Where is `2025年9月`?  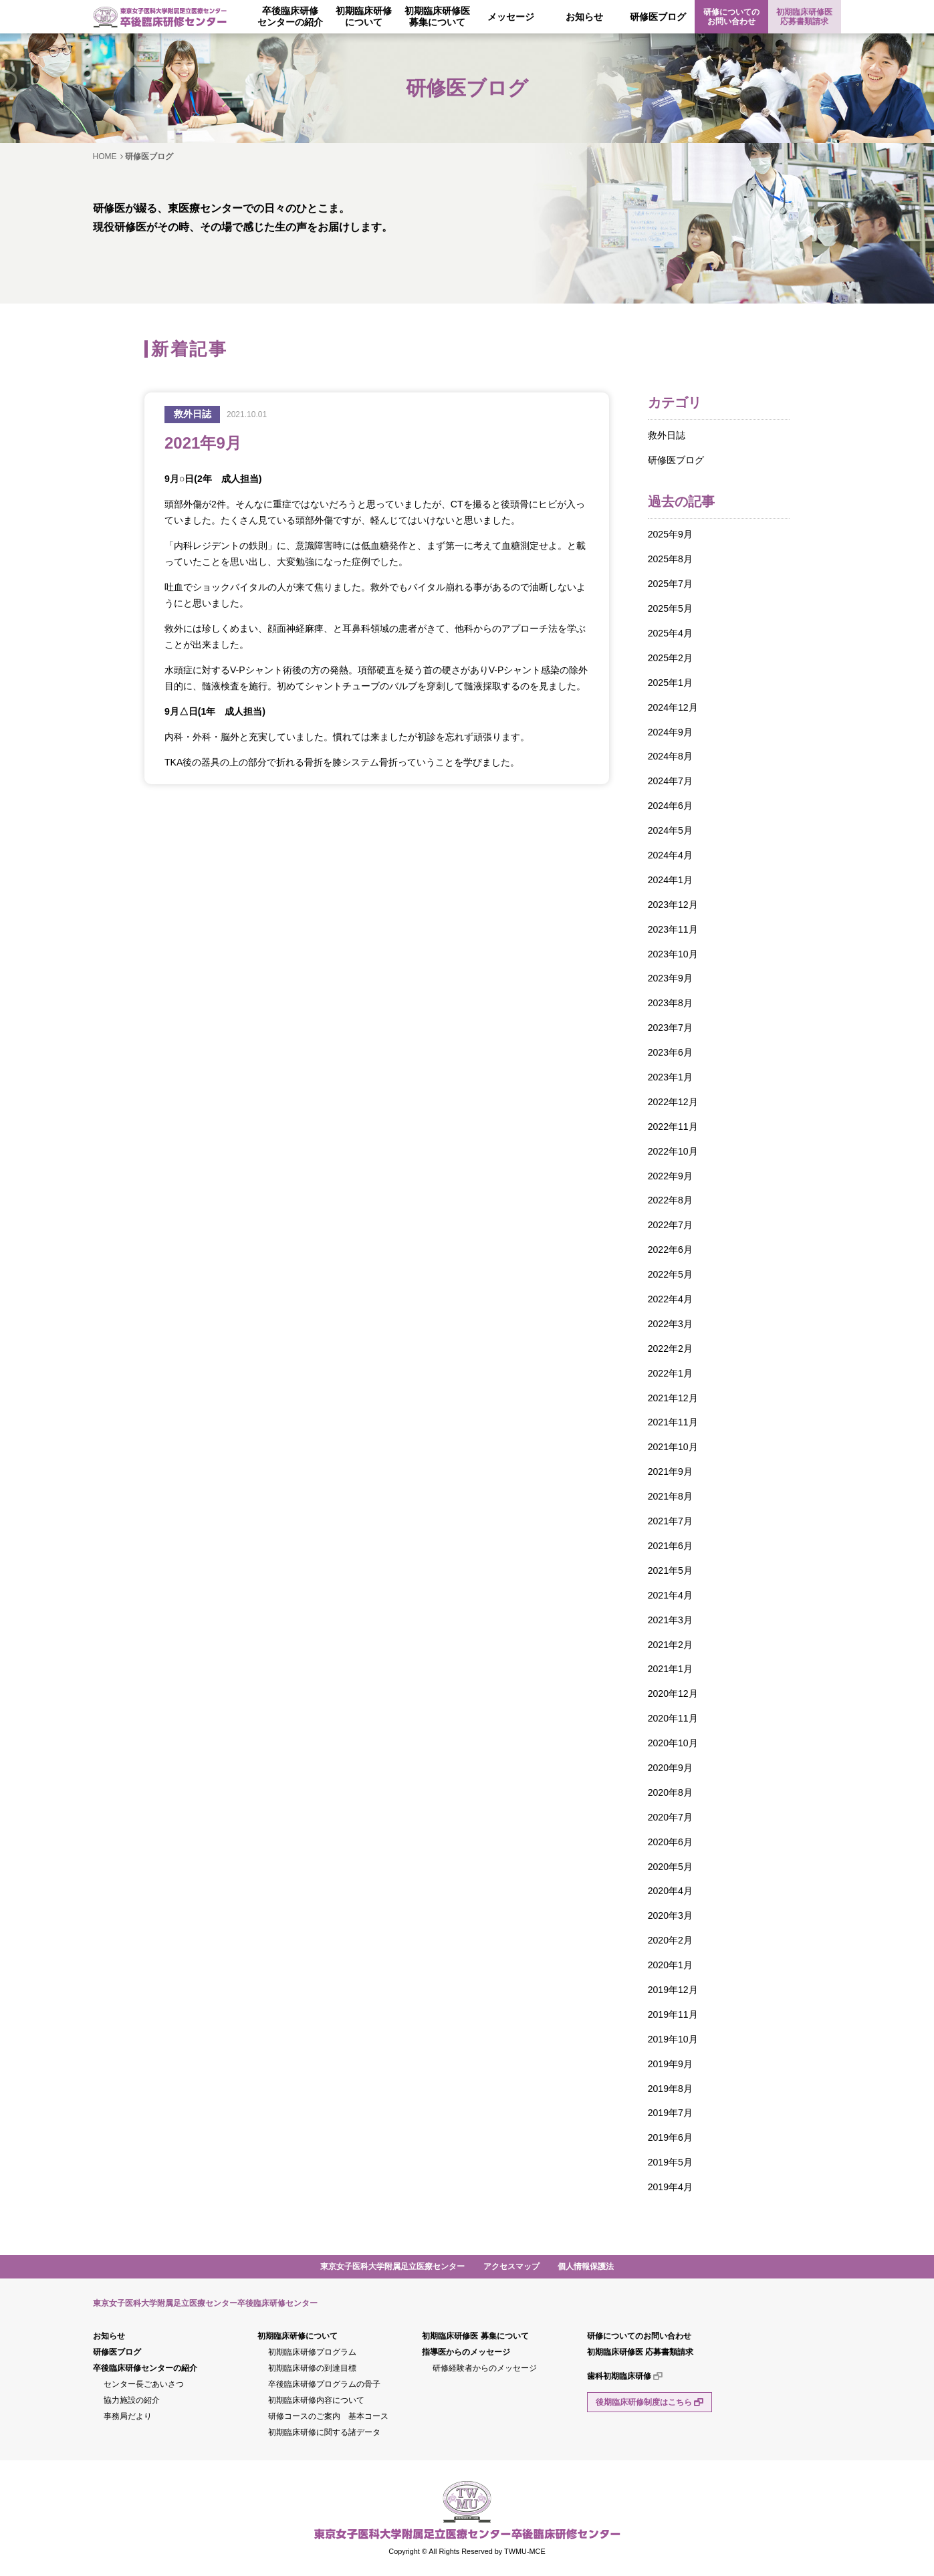
2025年9月 is located at coordinates (670, 534).